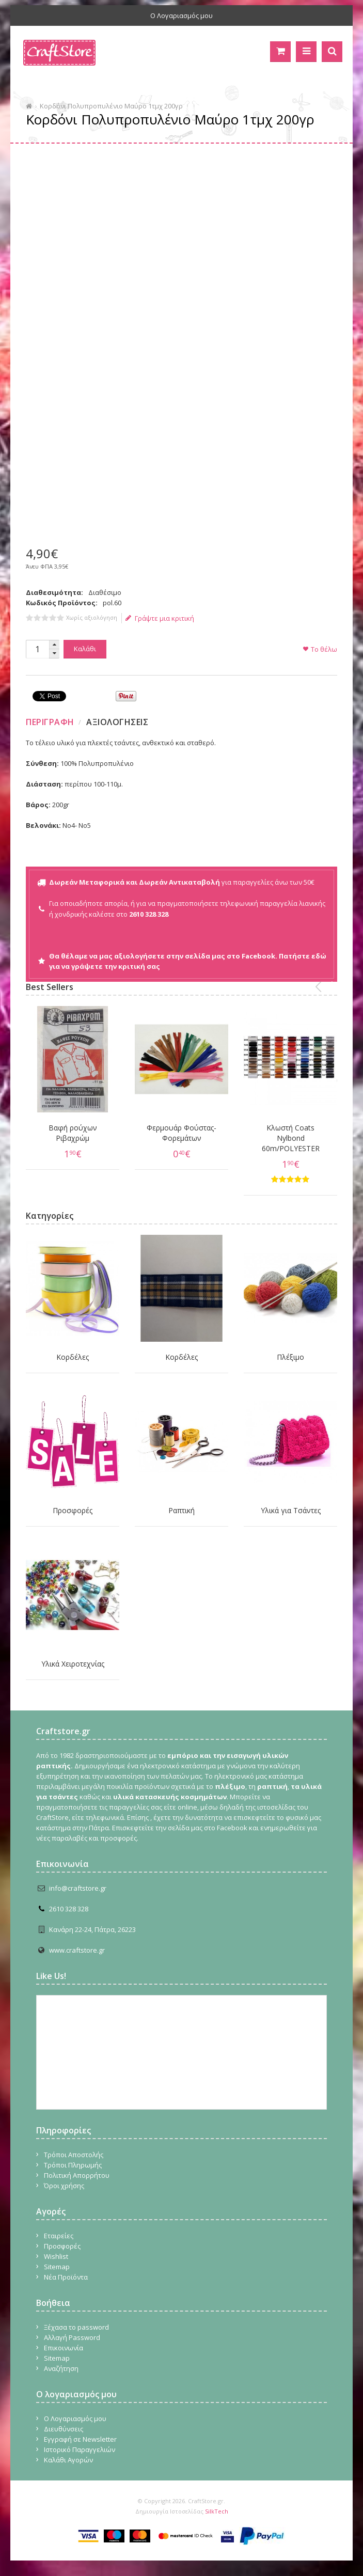  I want to click on Sitemap, so click(57, 2266).